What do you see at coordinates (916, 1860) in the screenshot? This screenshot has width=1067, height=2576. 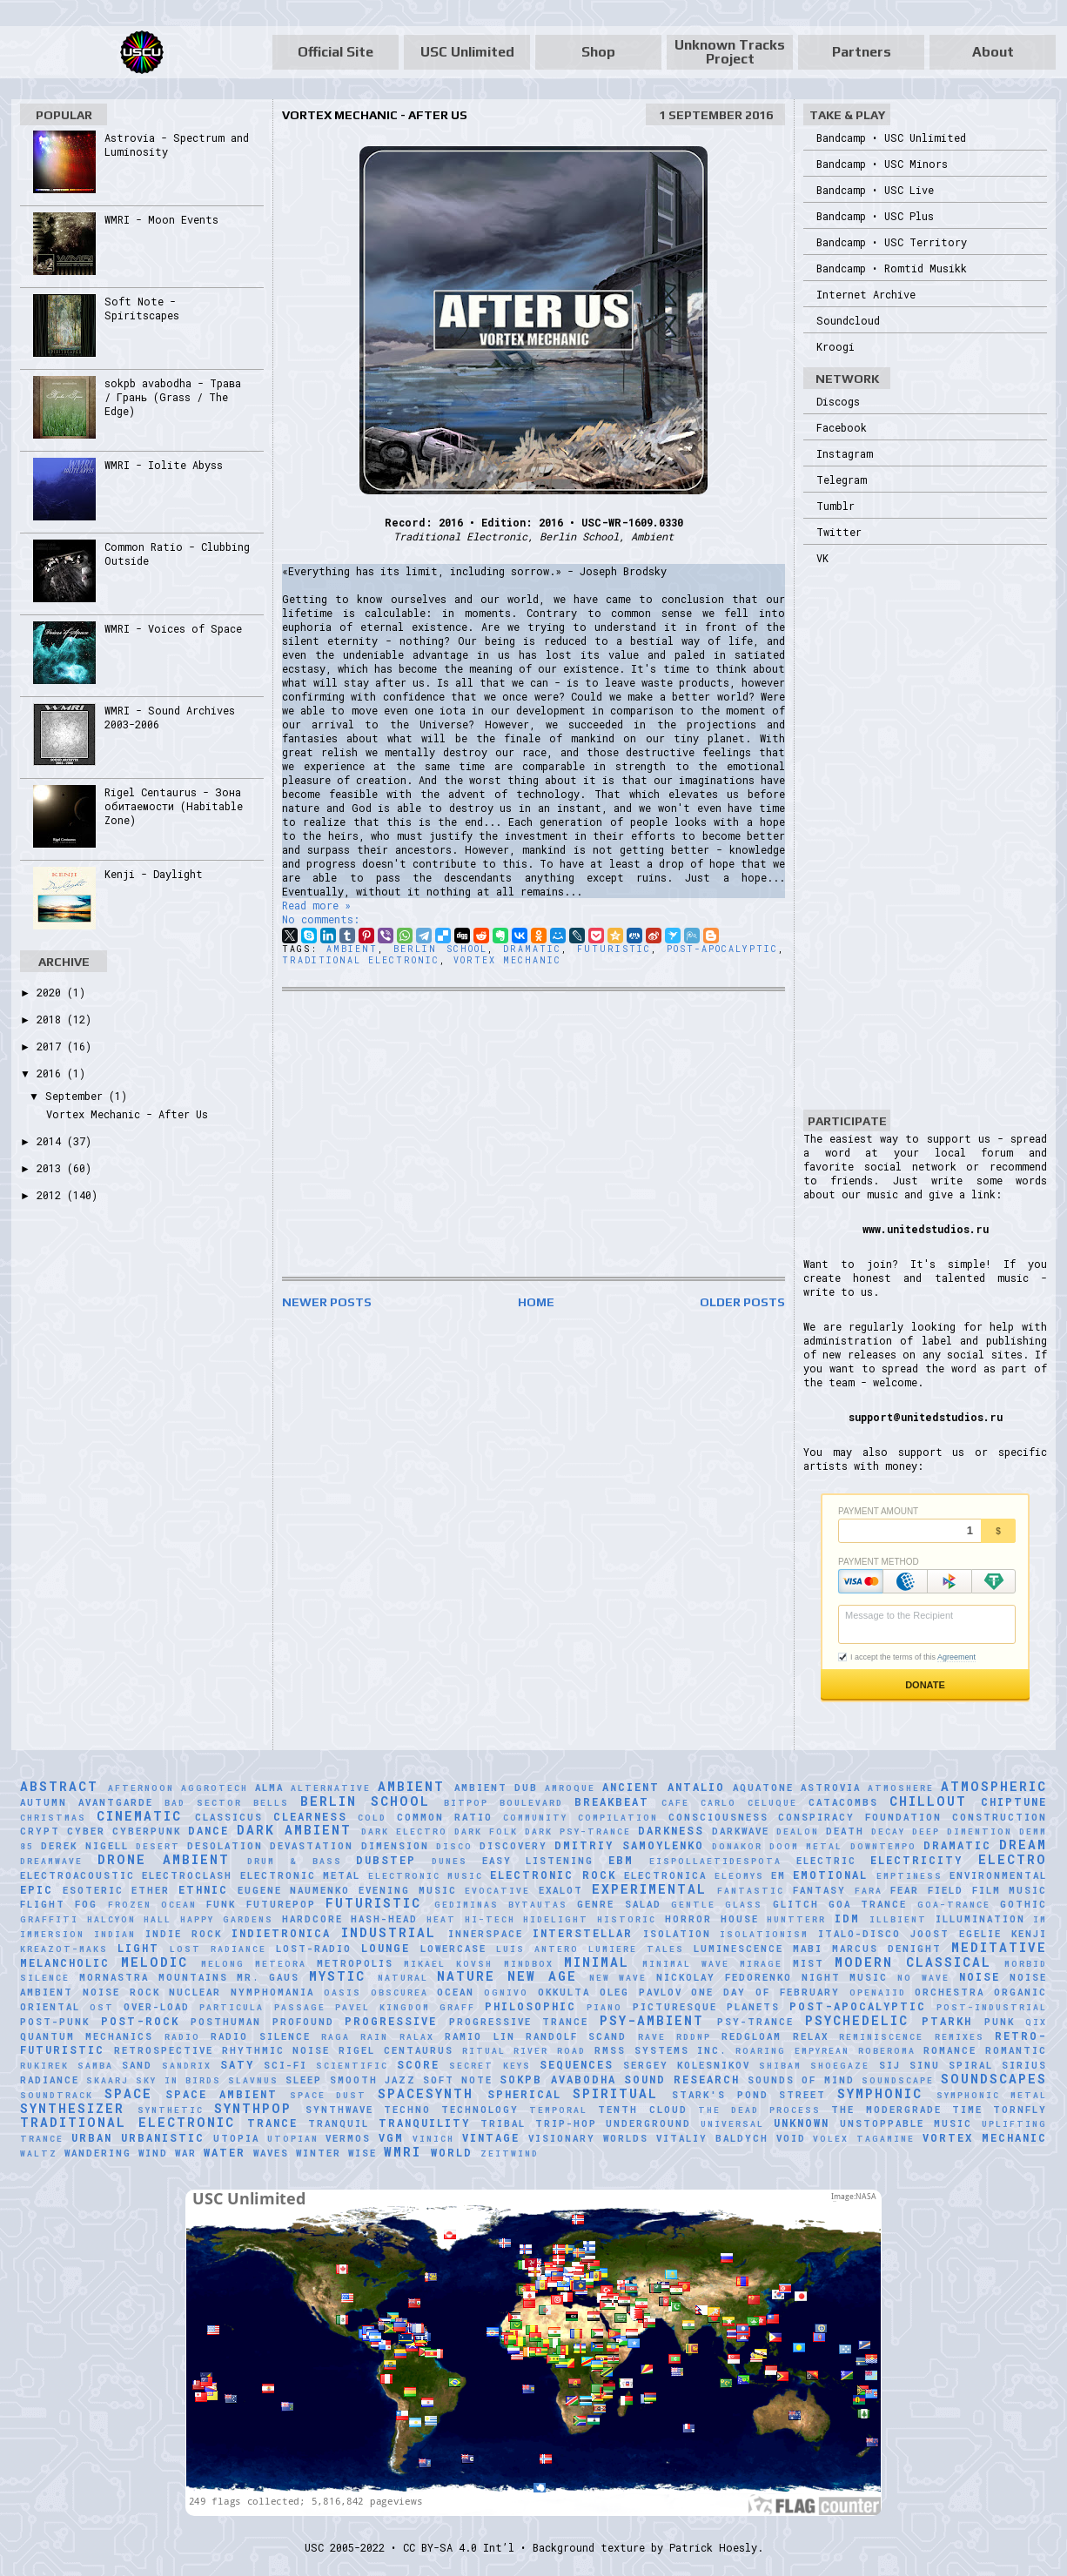 I see `Electricity` at bounding box center [916, 1860].